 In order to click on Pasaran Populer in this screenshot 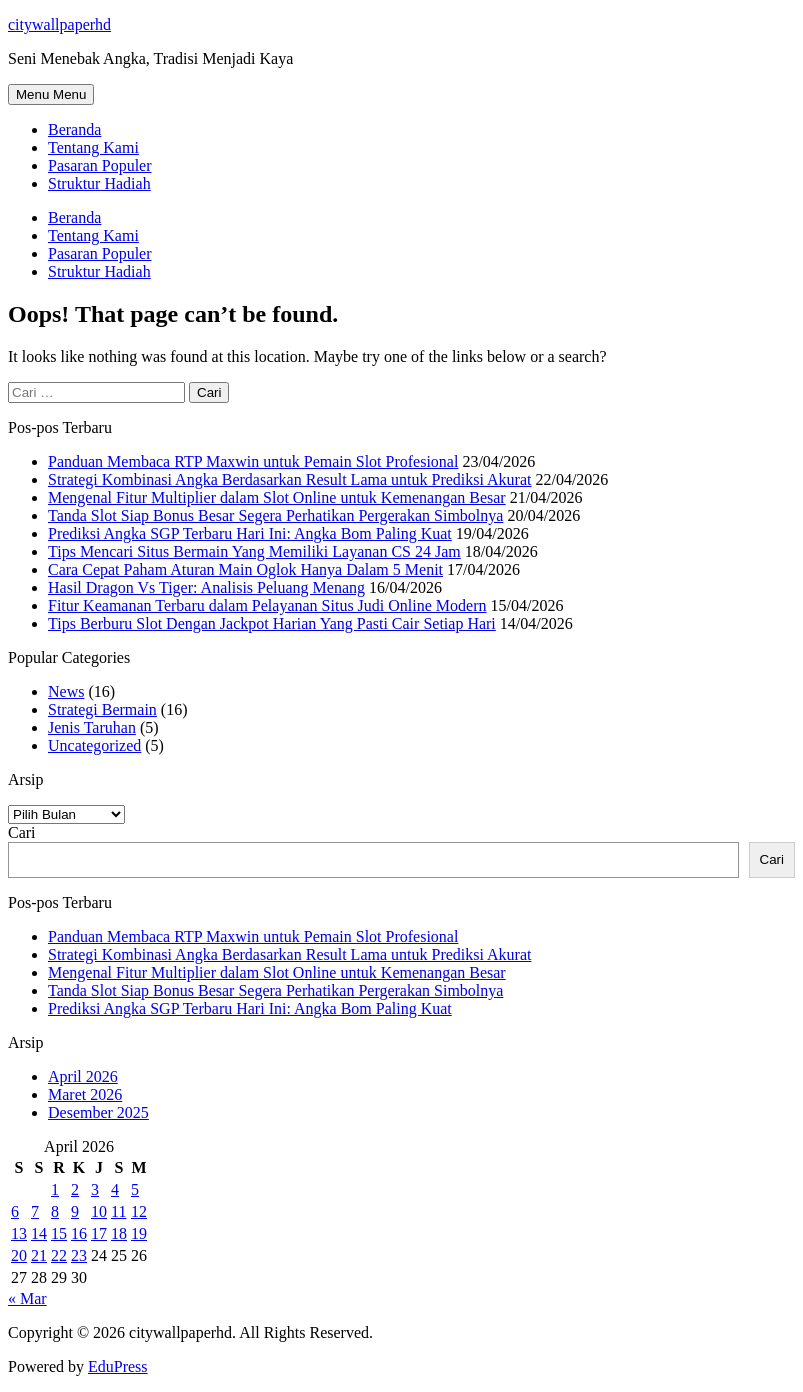, I will do `click(100, 165)`.